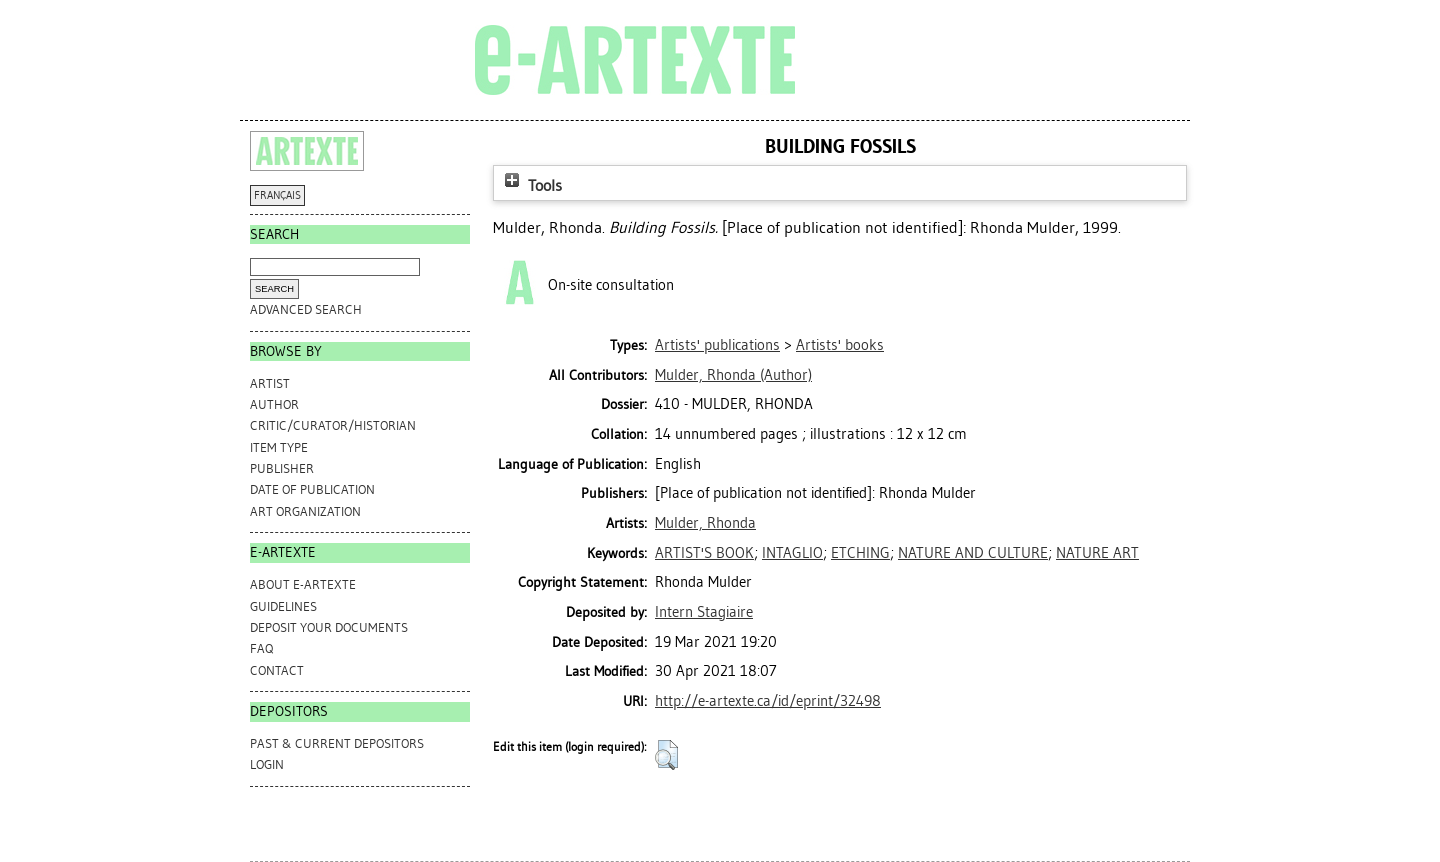  Describe the element at coordinates (1097, 553) in the screenshot. I see `NATURE ART` at that location.